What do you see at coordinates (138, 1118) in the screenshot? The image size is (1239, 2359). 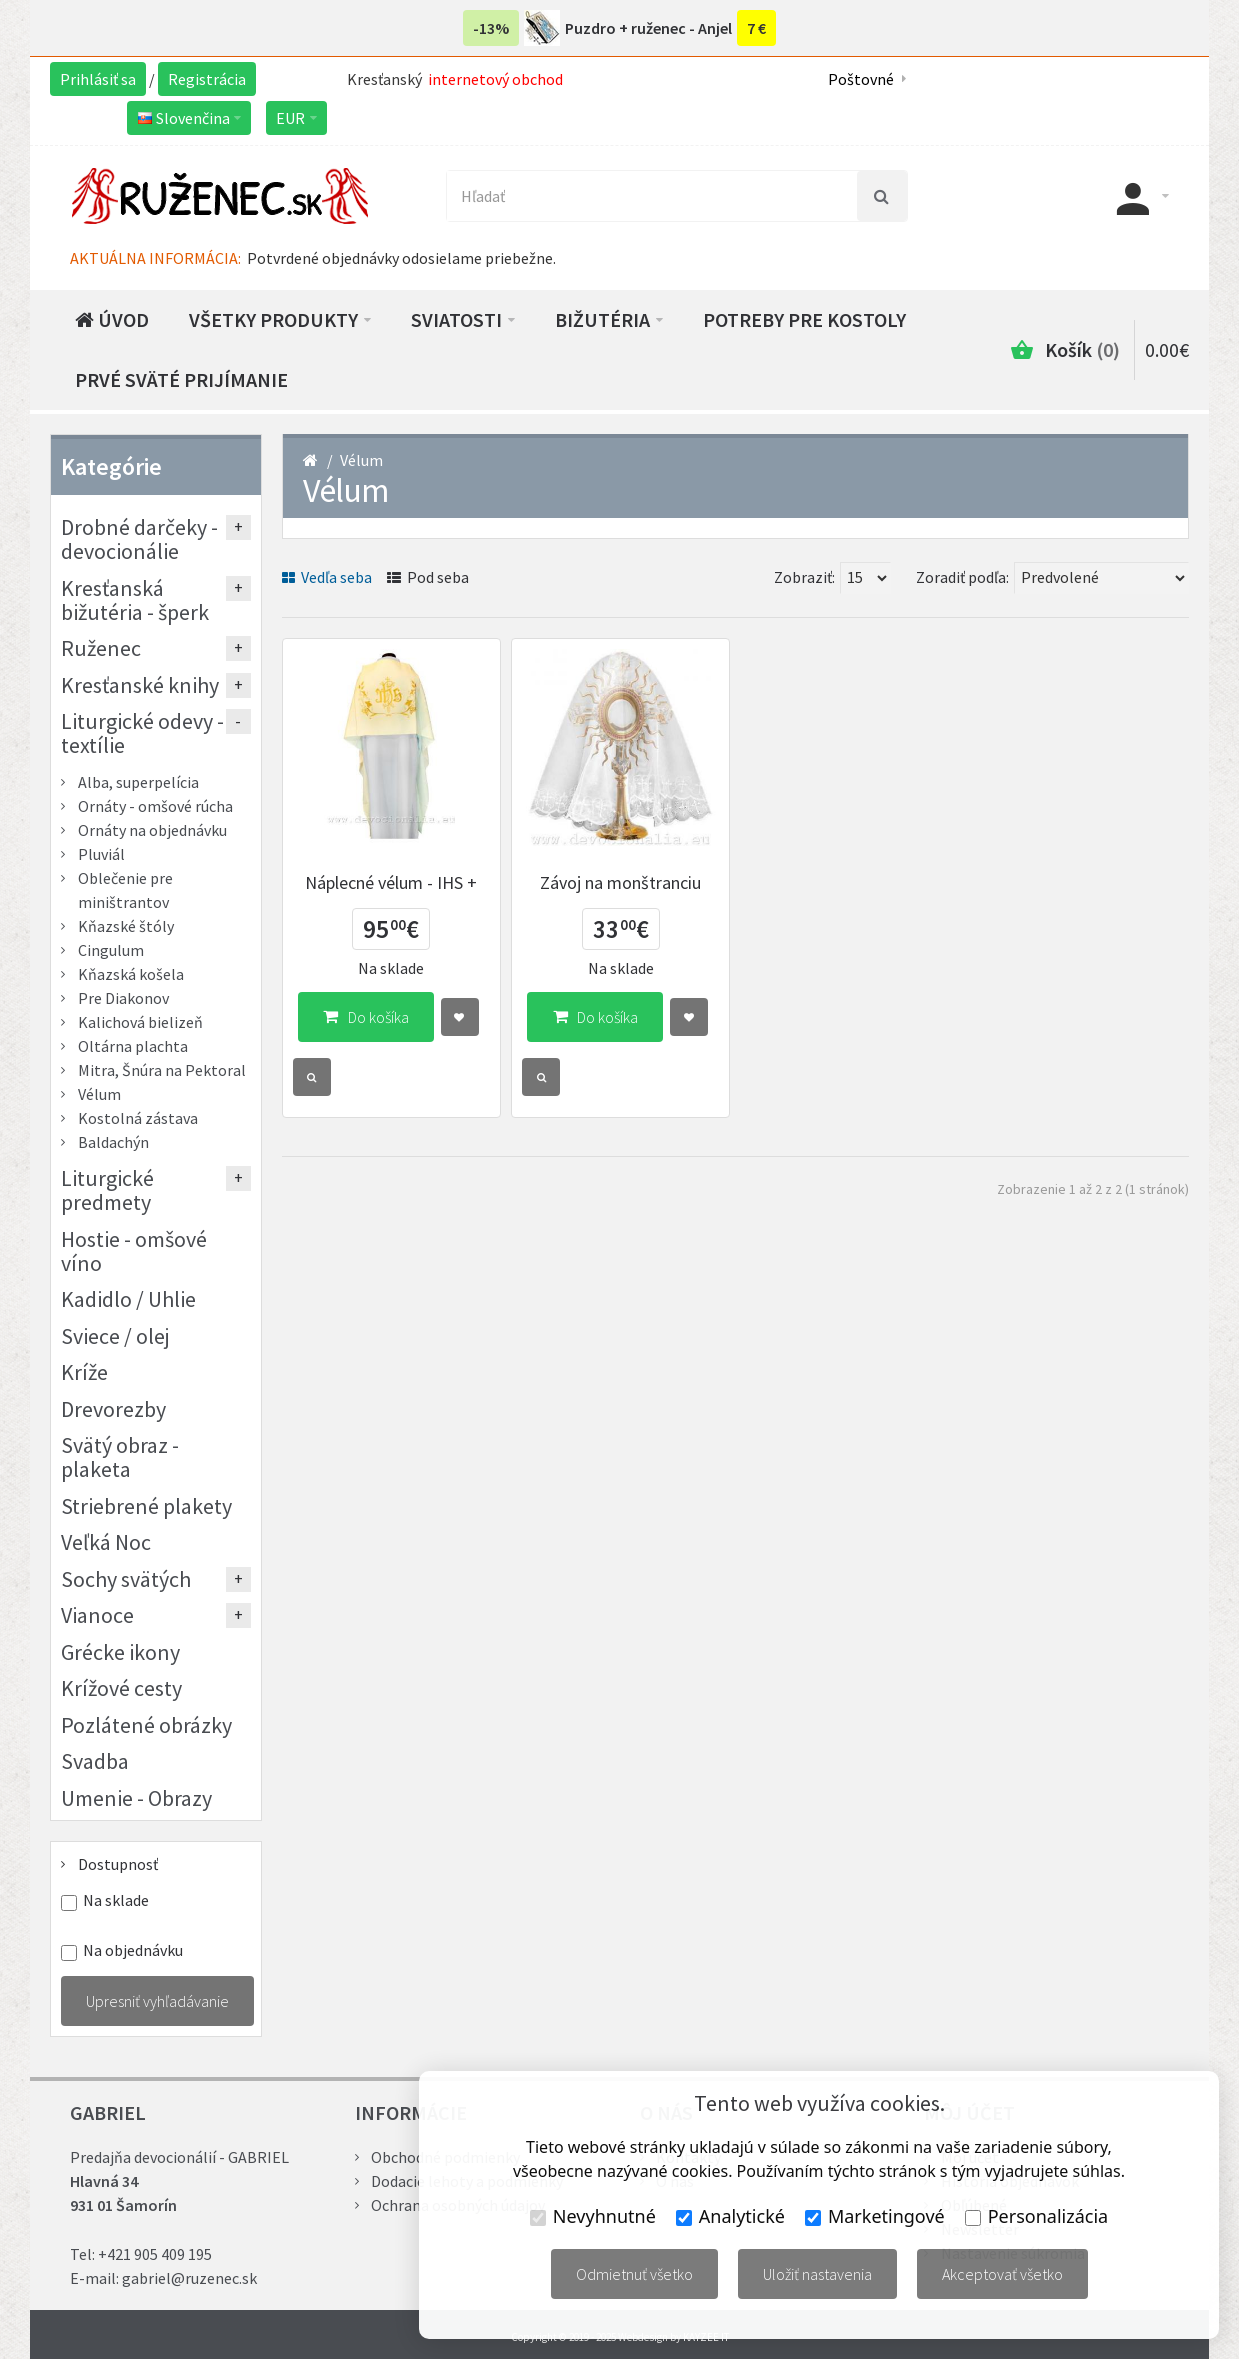 I see `Kostolná zástava` at bounding box center [138, 1118].